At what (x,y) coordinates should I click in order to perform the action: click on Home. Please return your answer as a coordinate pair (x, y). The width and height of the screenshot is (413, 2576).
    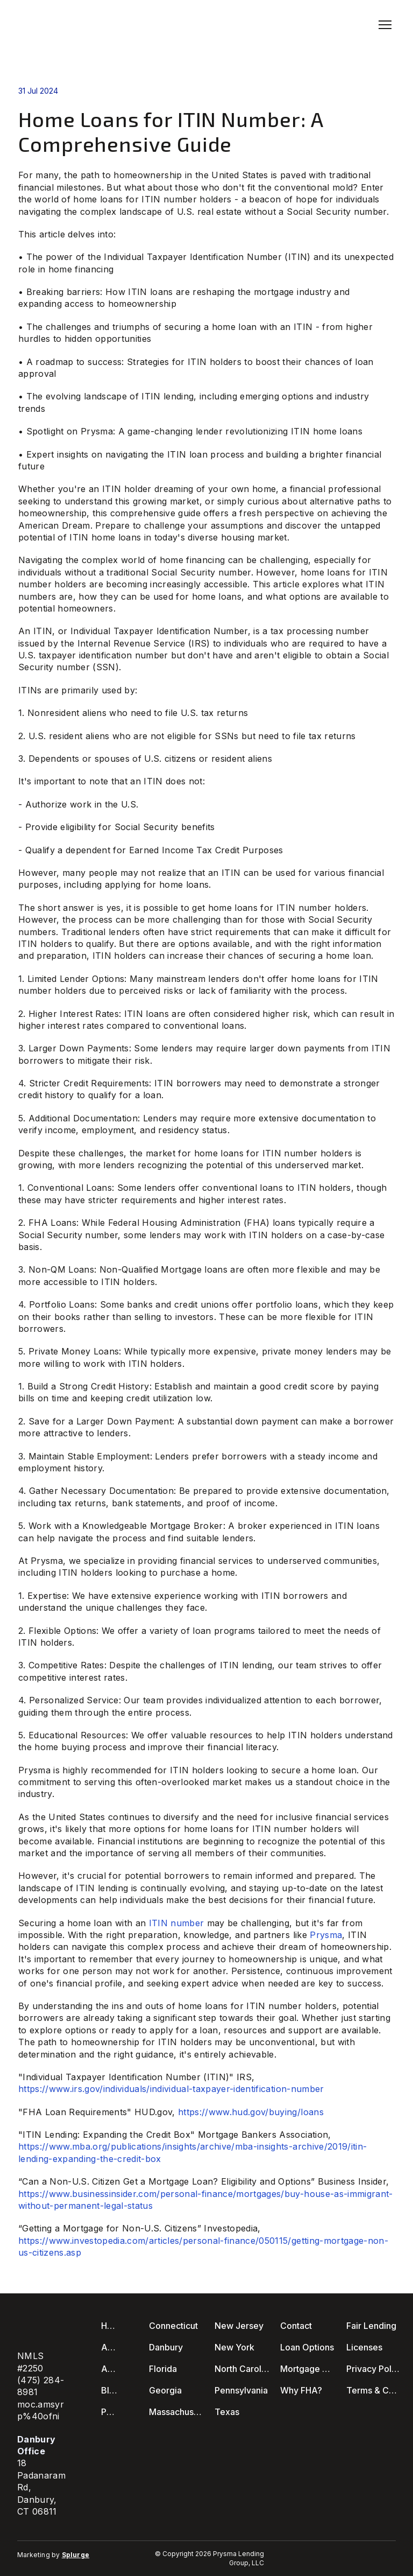
    Looking at the image, I should click on (110, 2325).